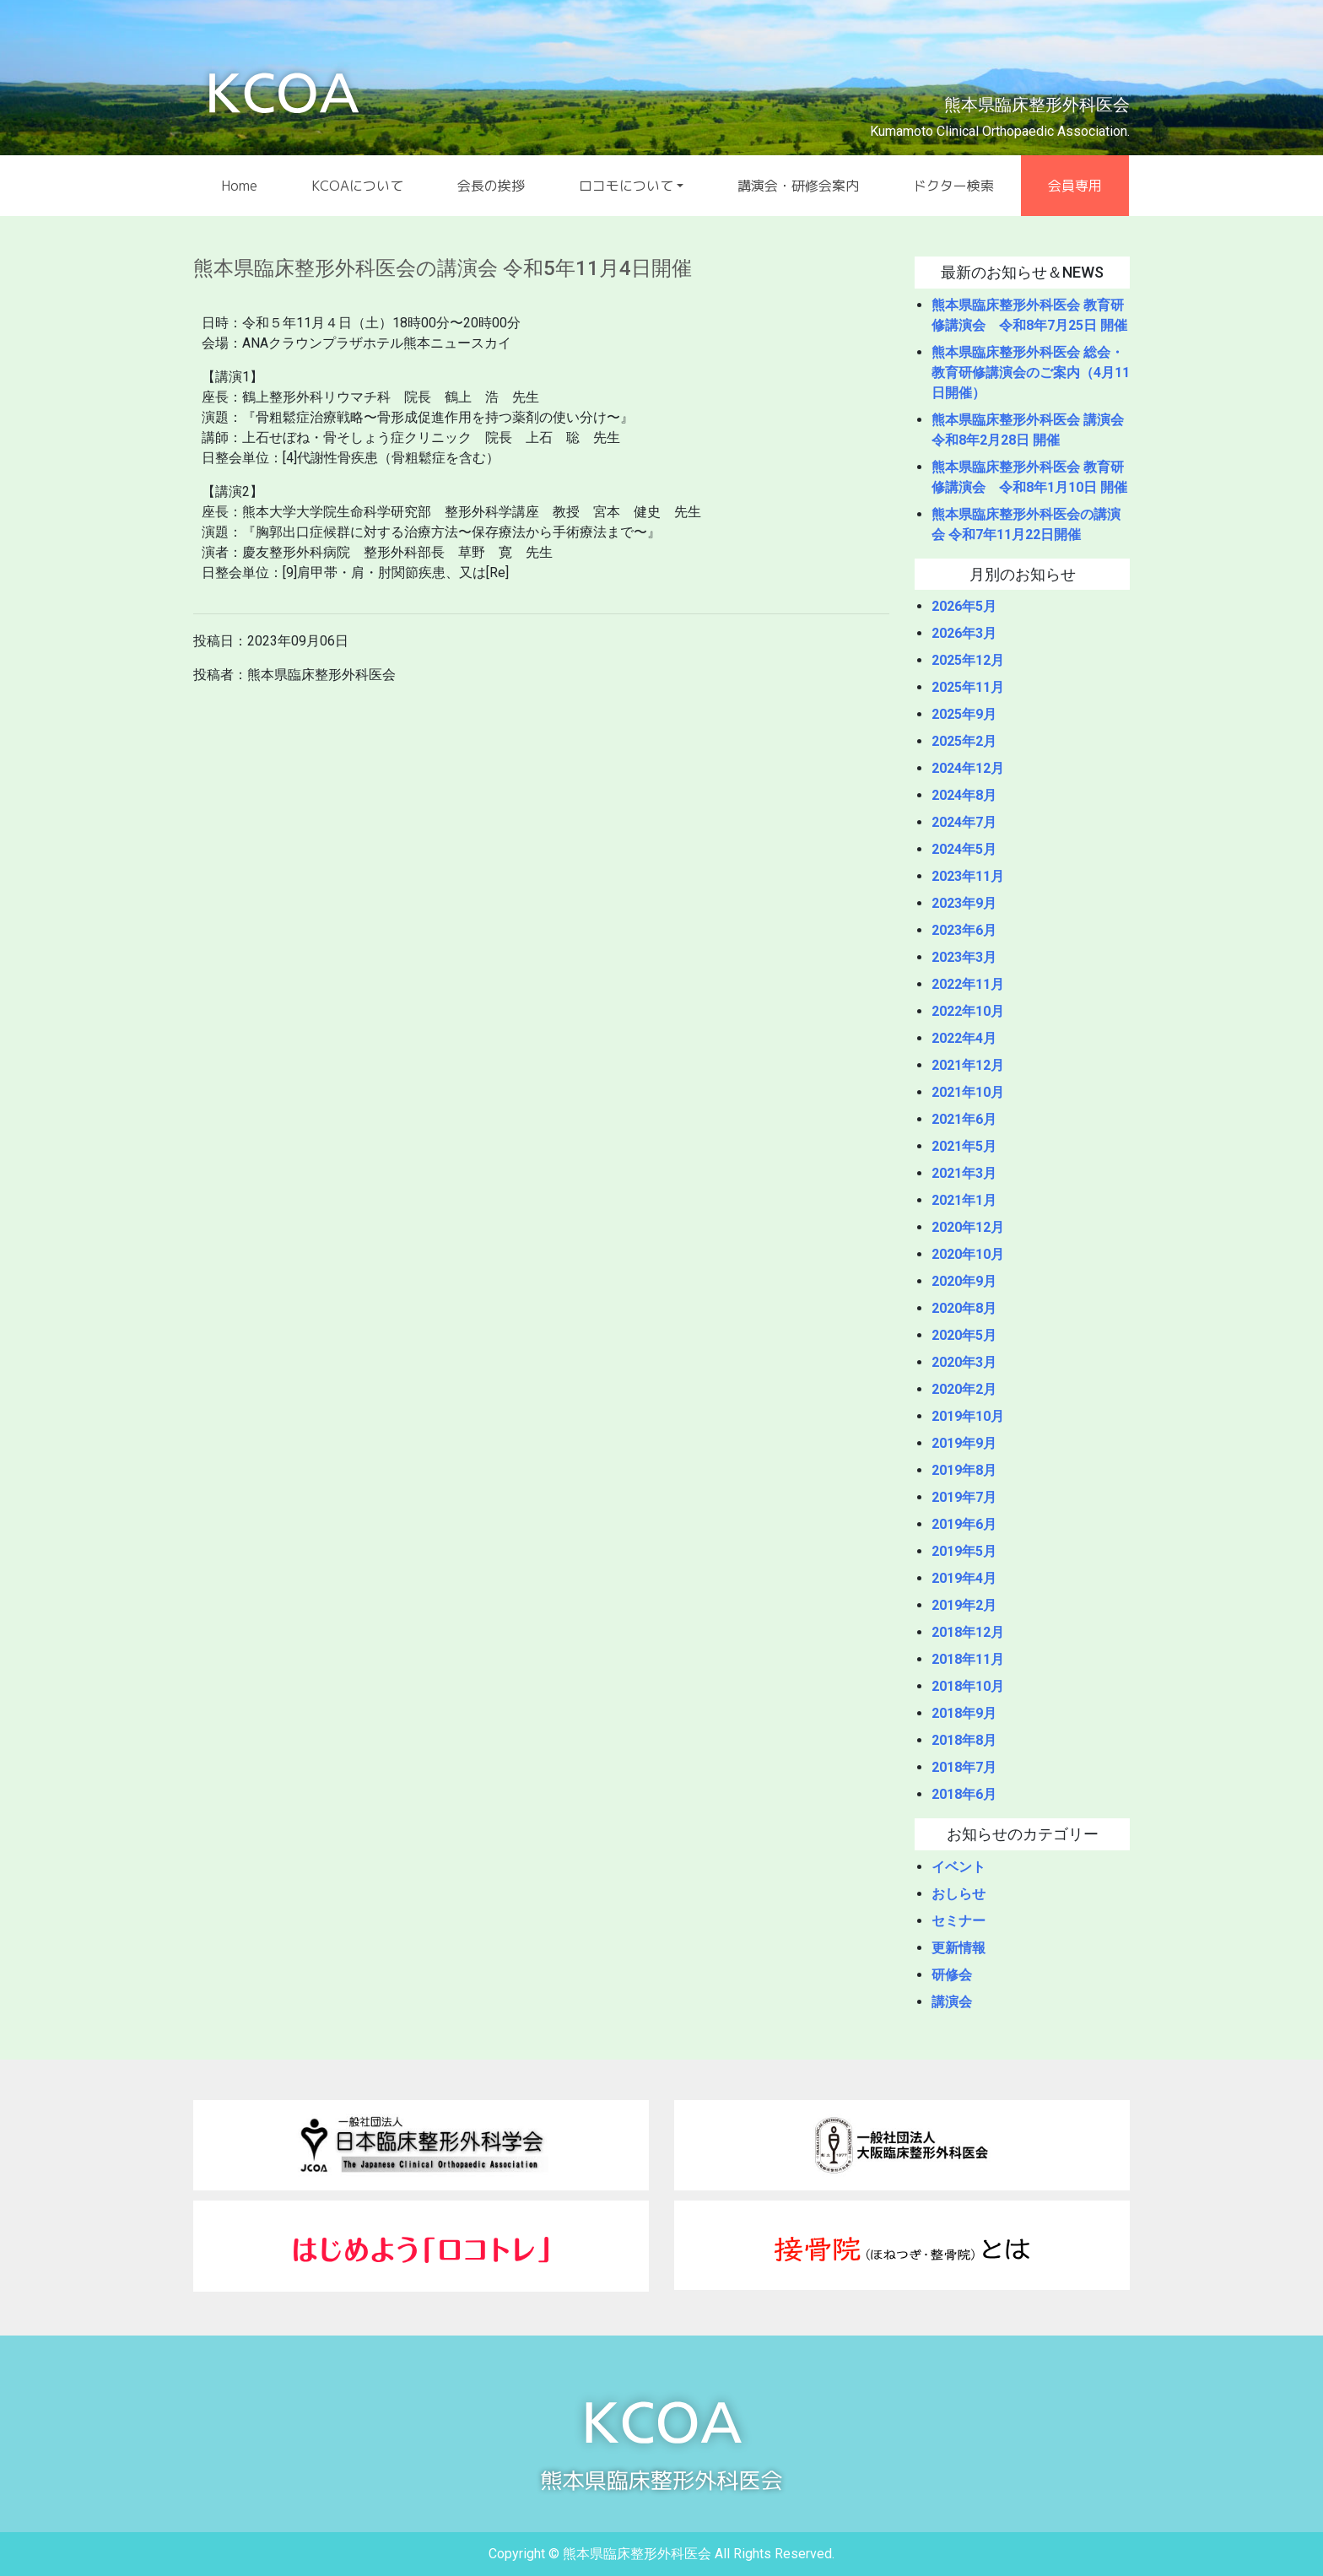 This screenshot has width=1323, height=2576. I want to click on 2025年2月, so click(964, 741).